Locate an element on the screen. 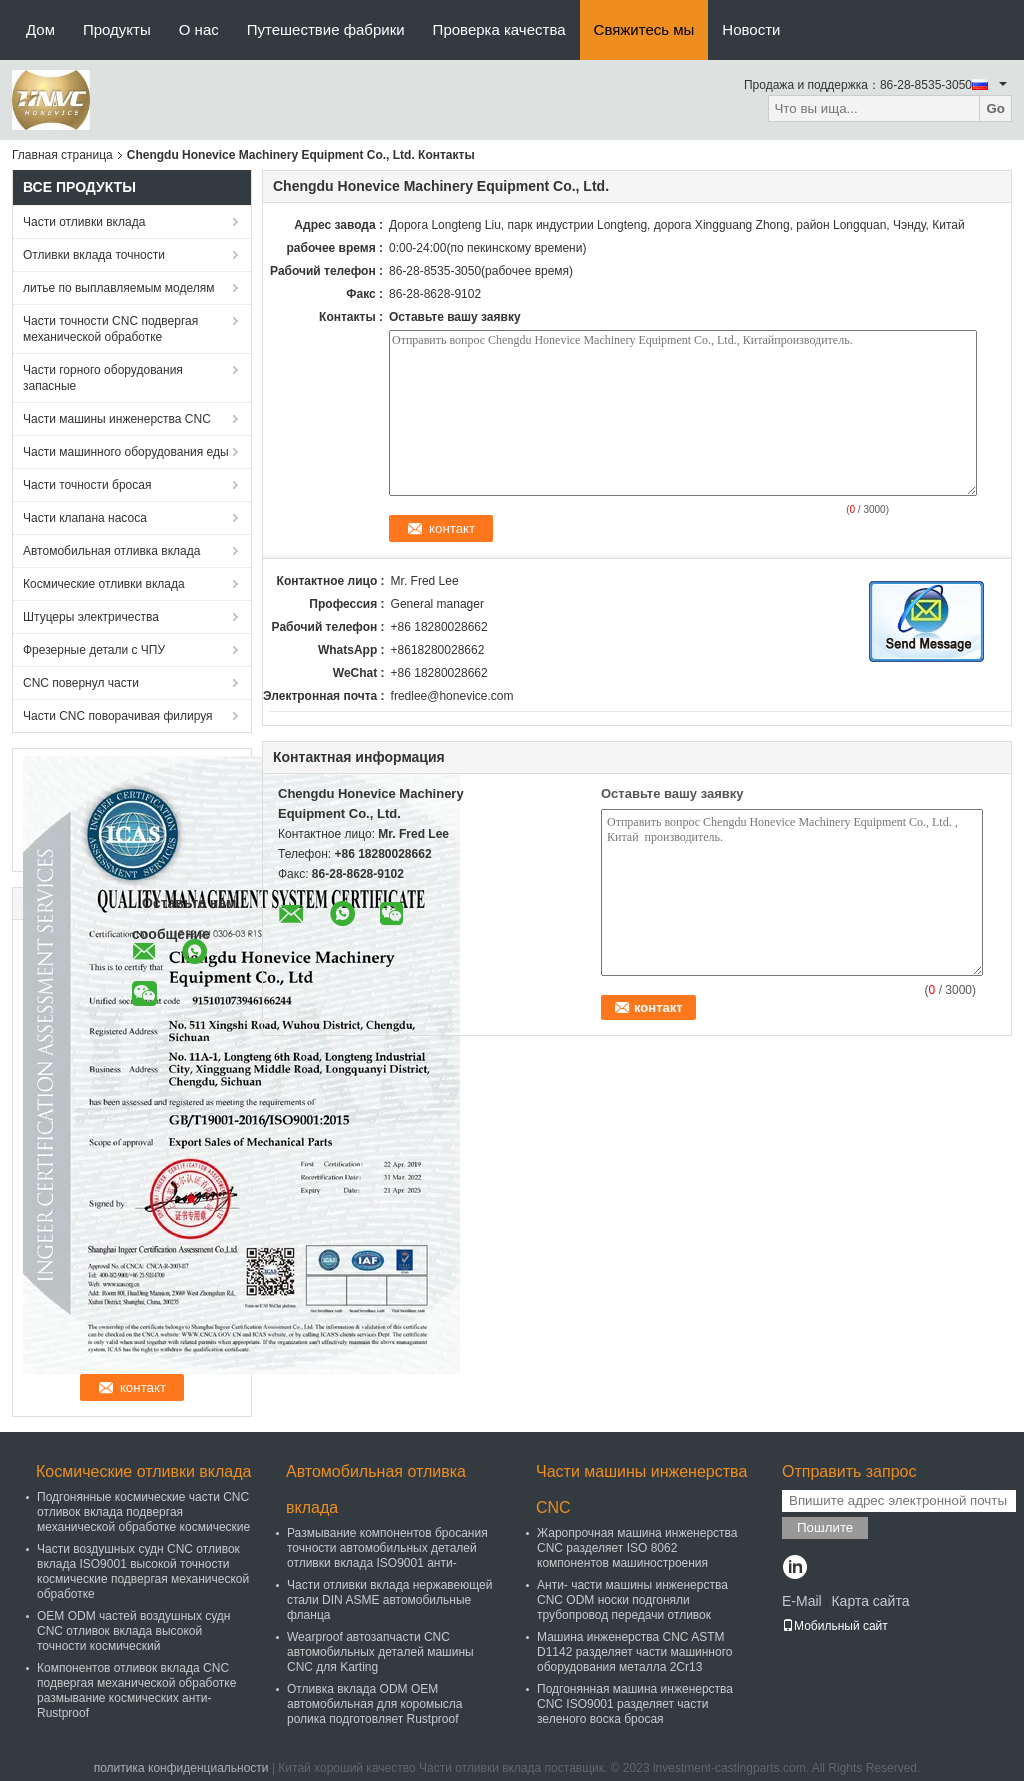 The width and height of the screenshot is (1024, 1781). Части клапана насоса is located at coordinates (85, 518).